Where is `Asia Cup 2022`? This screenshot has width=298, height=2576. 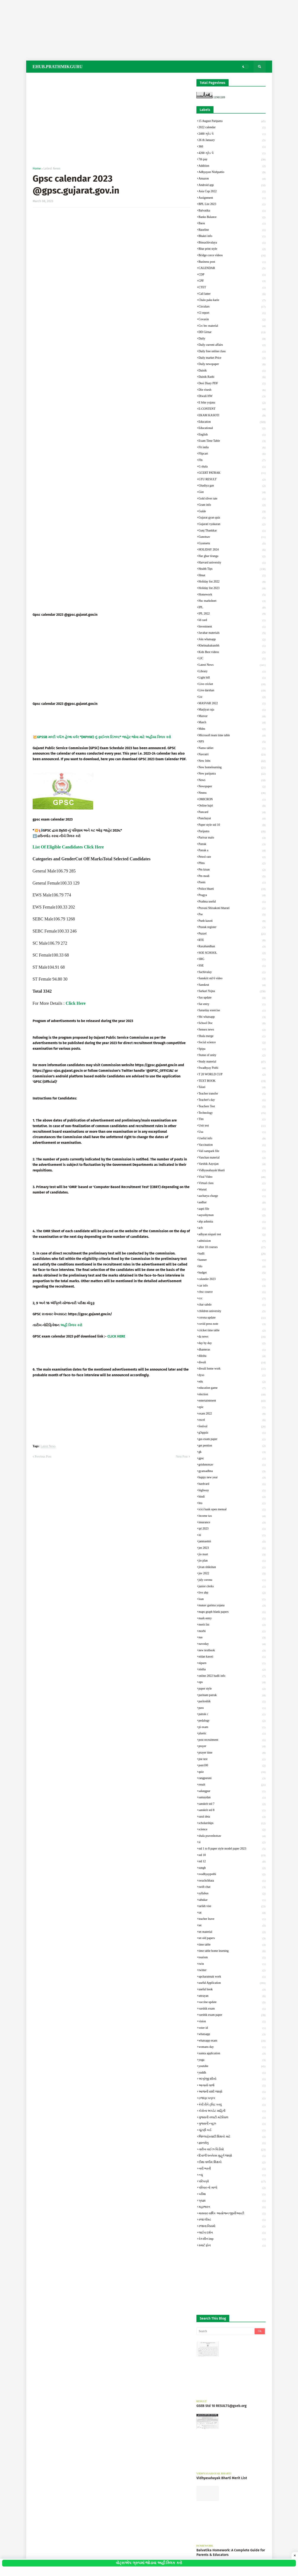 Asia Cup 2022 is located at coordinates (232, 192).